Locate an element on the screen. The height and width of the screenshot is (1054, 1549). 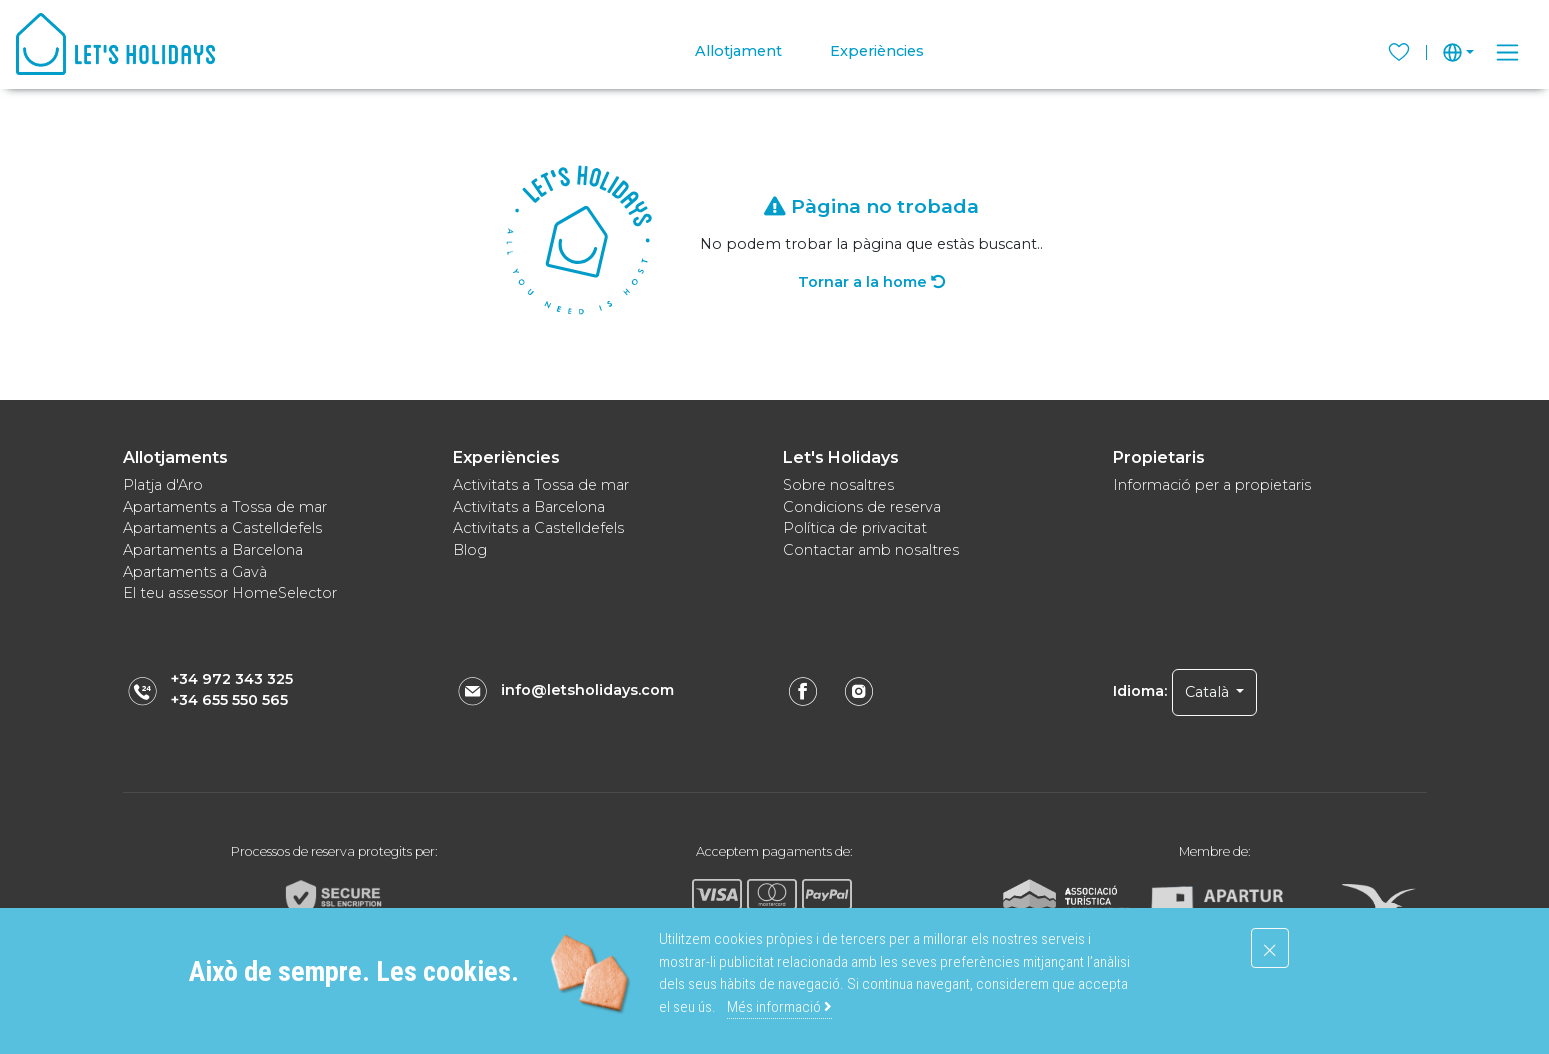
info@letsholidays.com is located at coordinates (587, 690).